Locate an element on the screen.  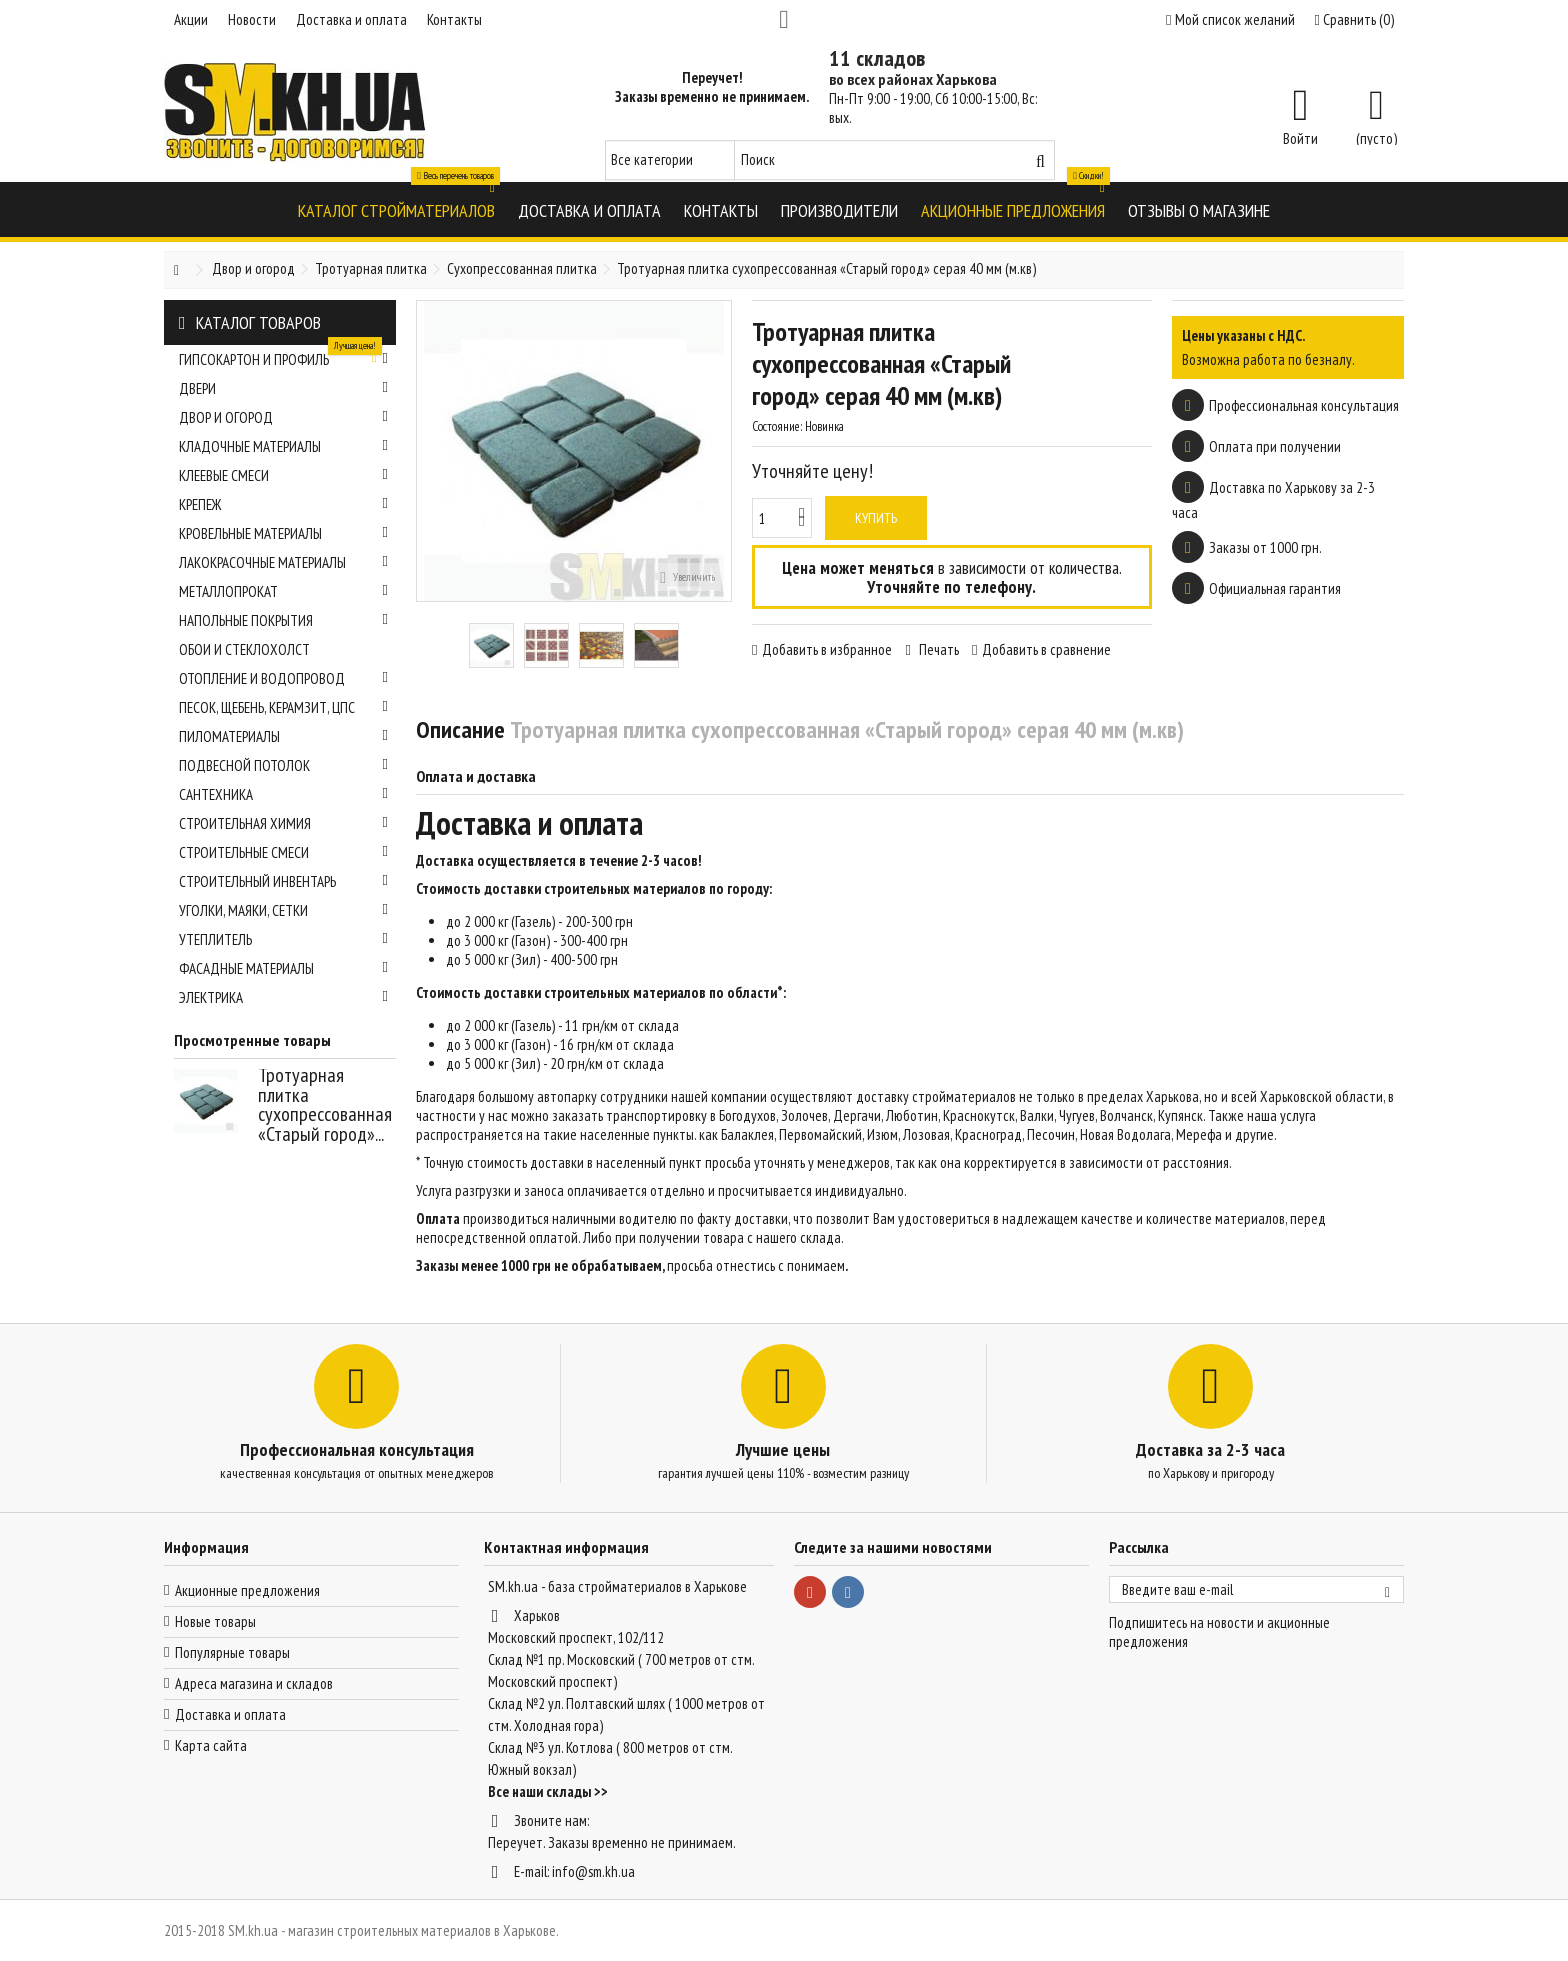
Электрика is located at coordinates (283, 997).